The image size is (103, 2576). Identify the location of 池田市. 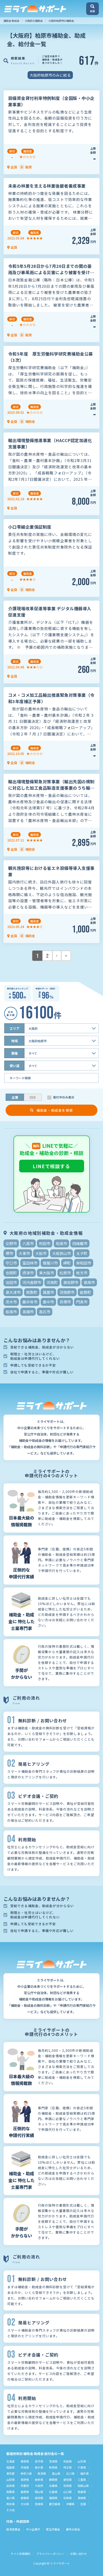
(11, 1282).